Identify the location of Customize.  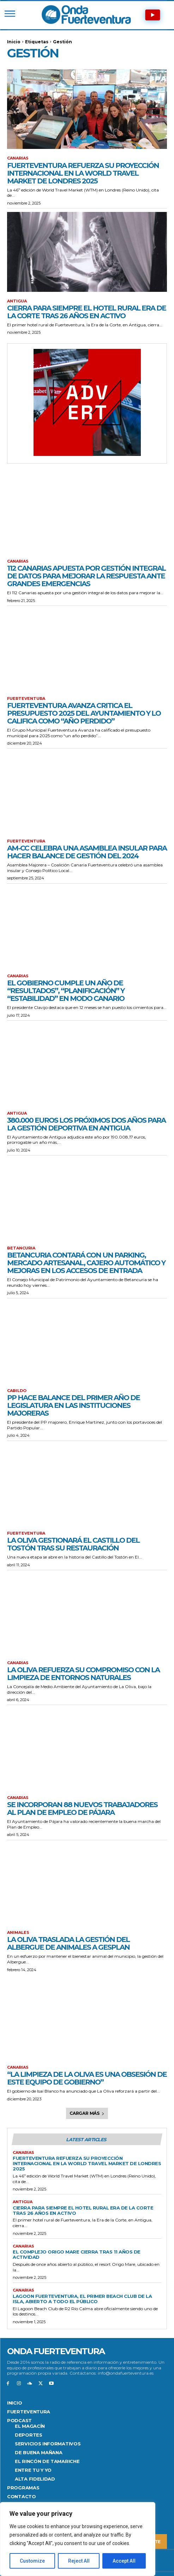
(32, 2561).